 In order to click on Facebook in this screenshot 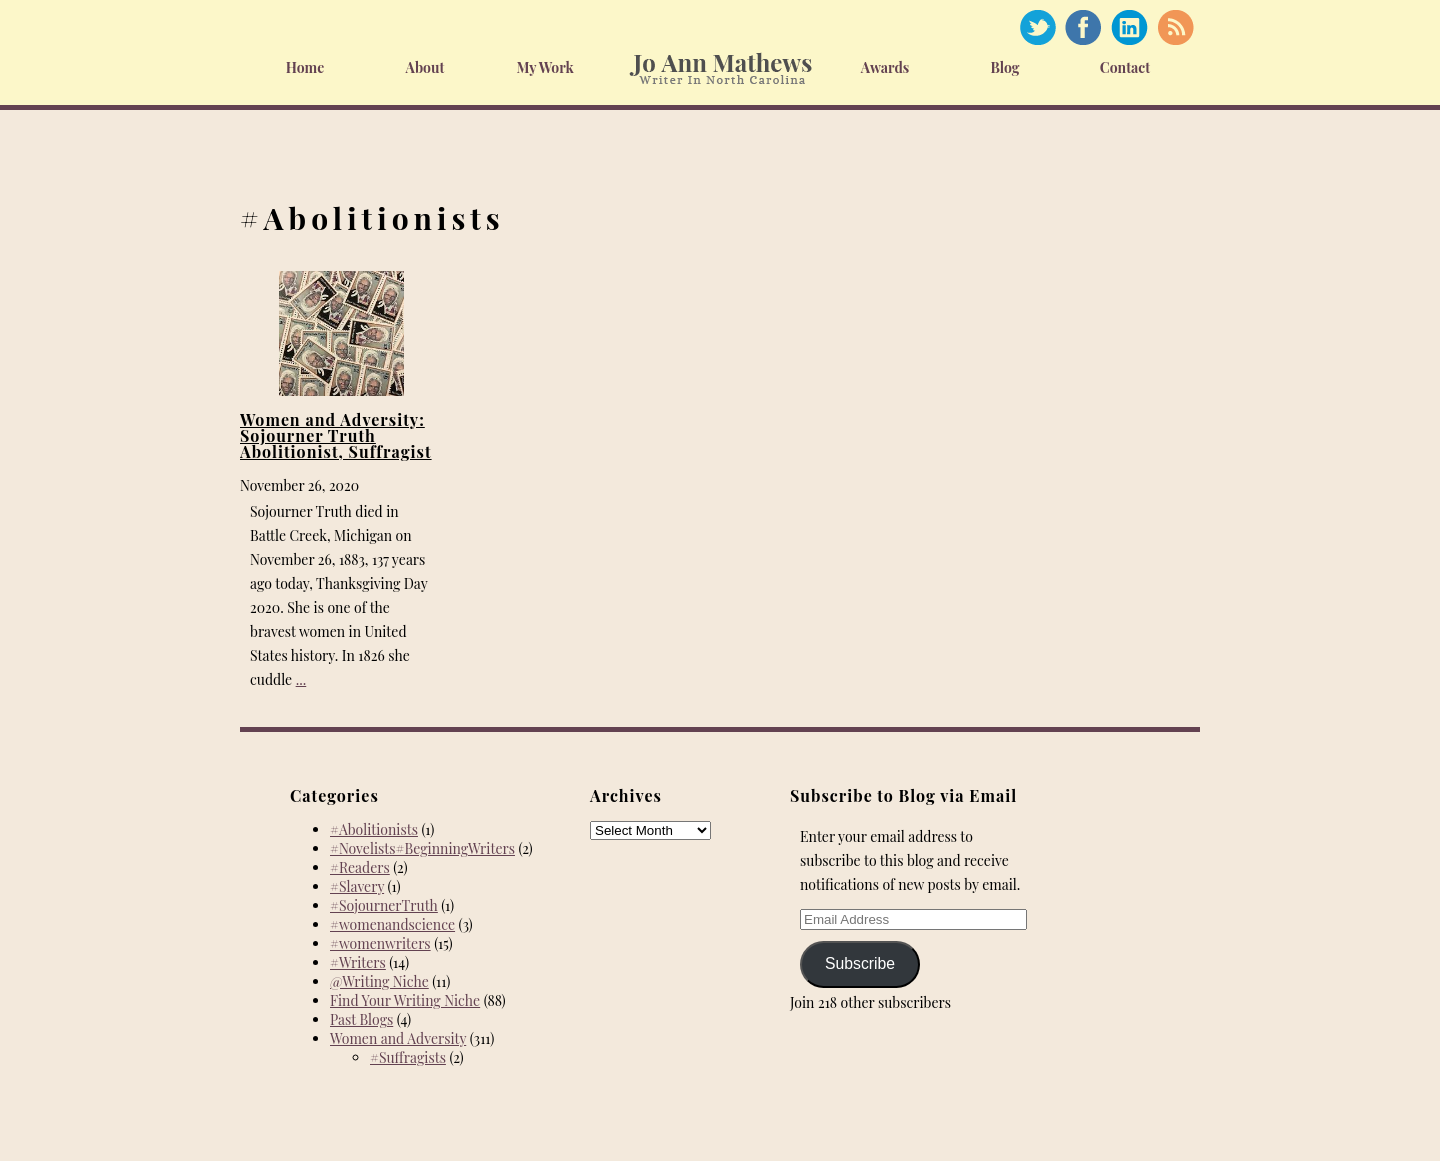, I will do `click(1083, 27)`.